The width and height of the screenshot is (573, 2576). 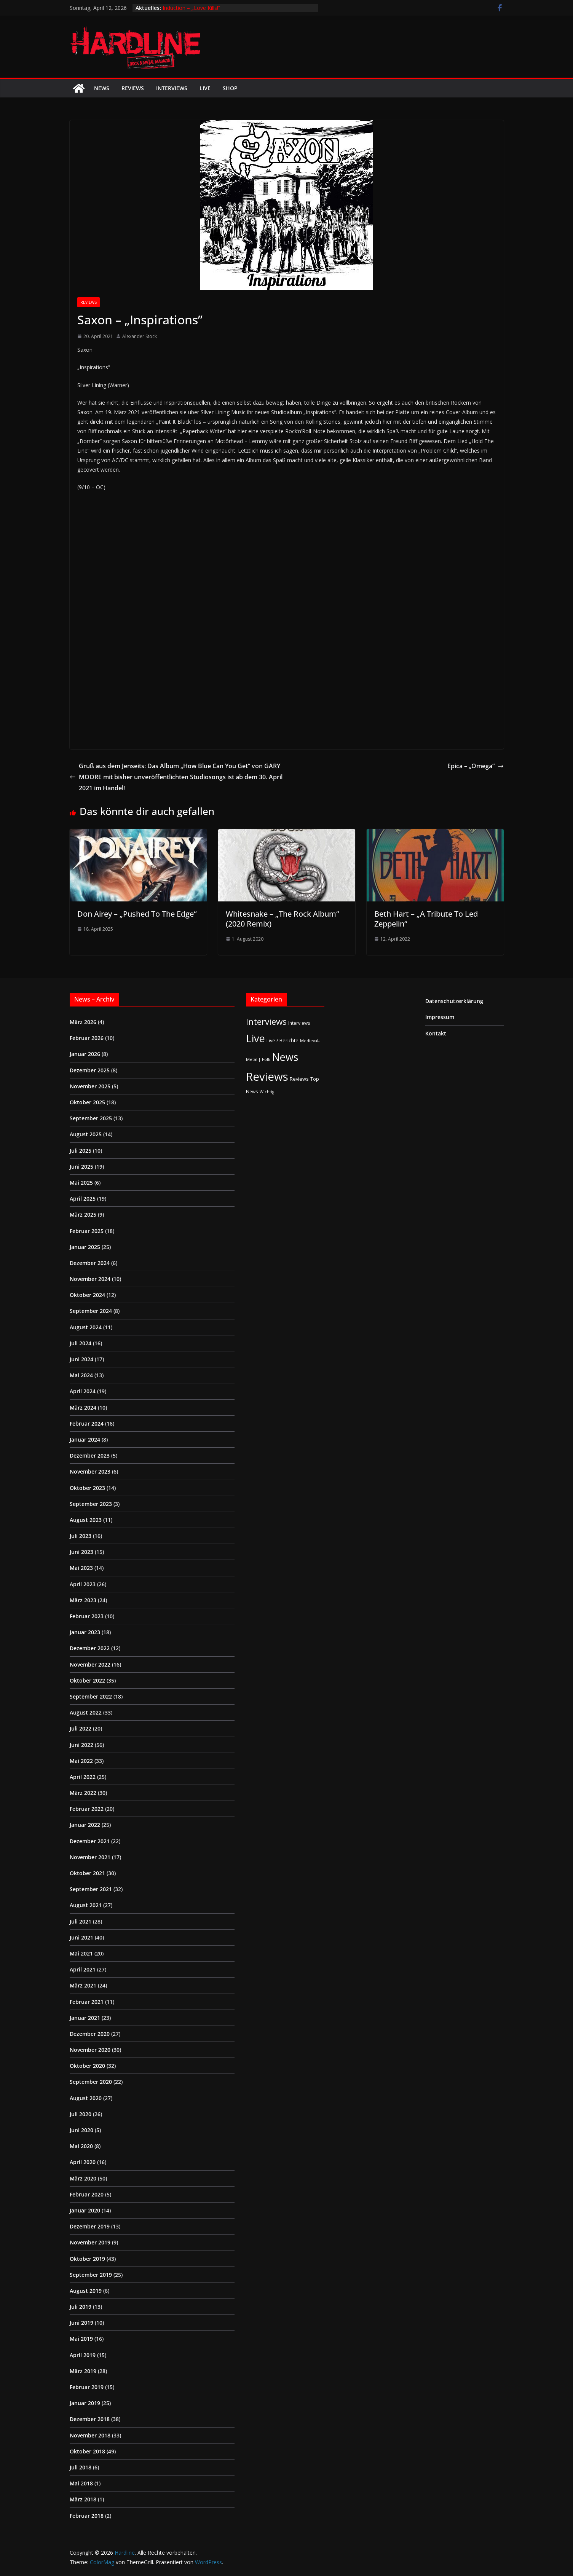 I want to click on Epica – „Omega“, so click(x=475, y=766).